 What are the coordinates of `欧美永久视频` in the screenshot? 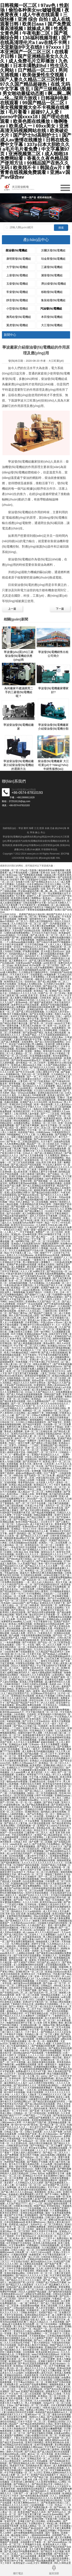 It's located at (36, 2440).